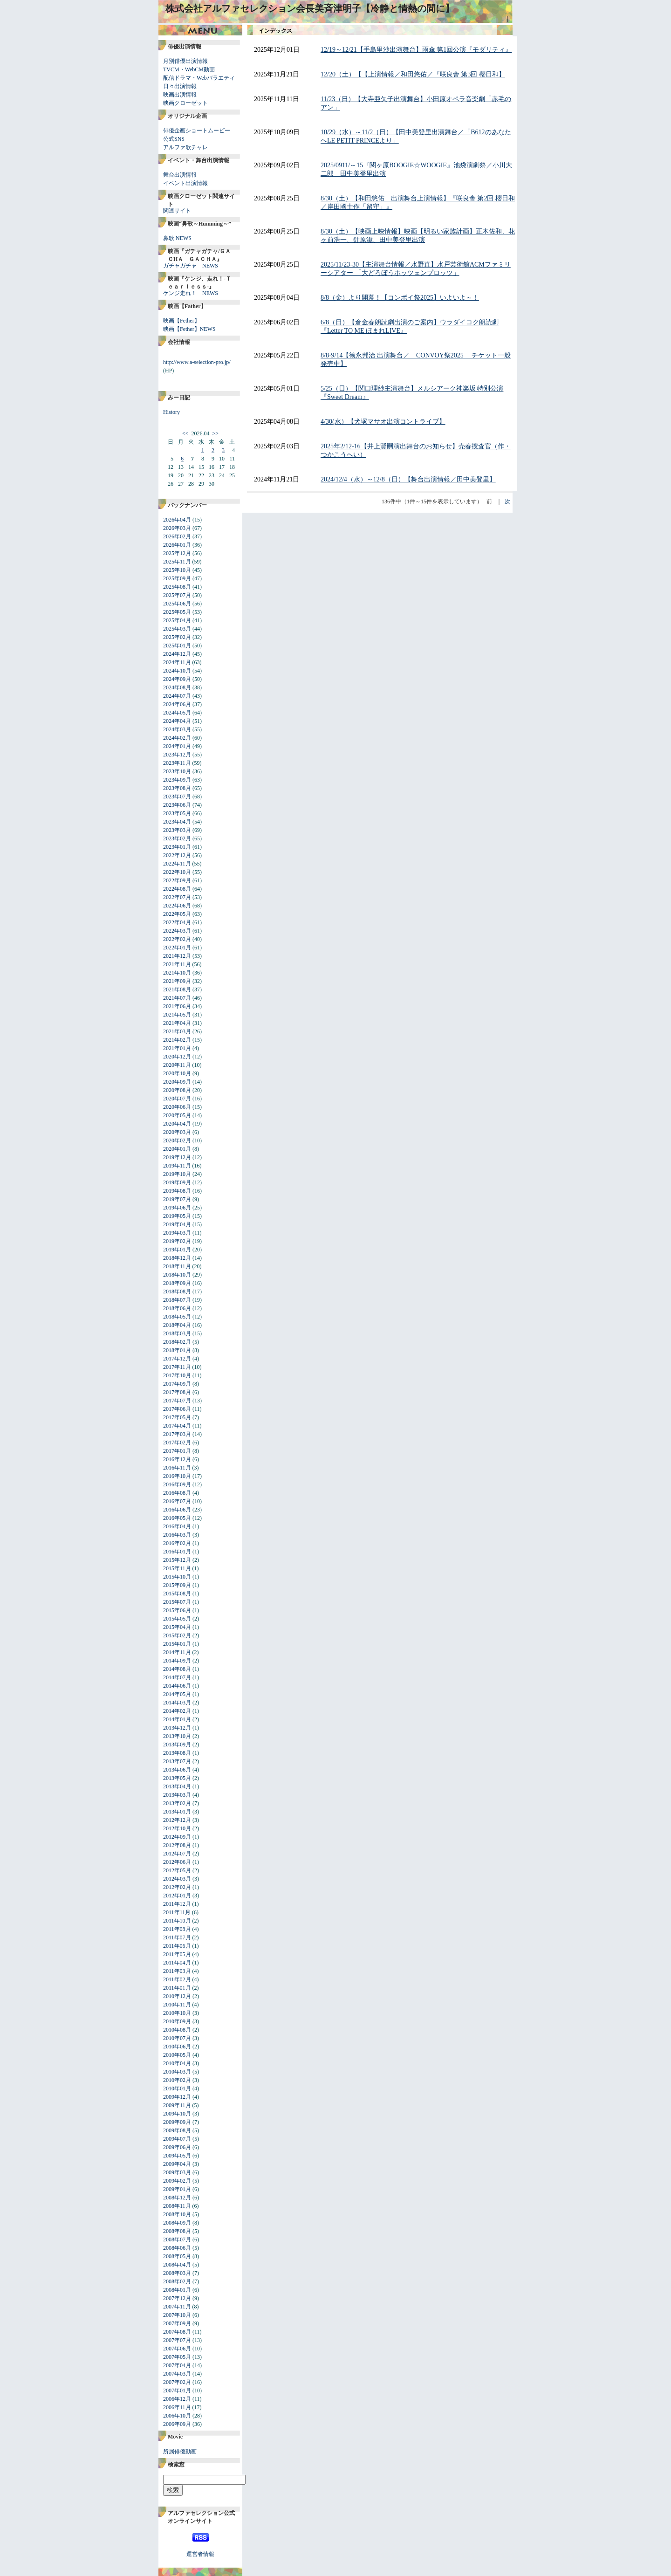 The width and height of the screenshot is (671, 2576). Describe the element at coordinates (177, 2248) in the screenshot. I see `2008年06月` at that location.